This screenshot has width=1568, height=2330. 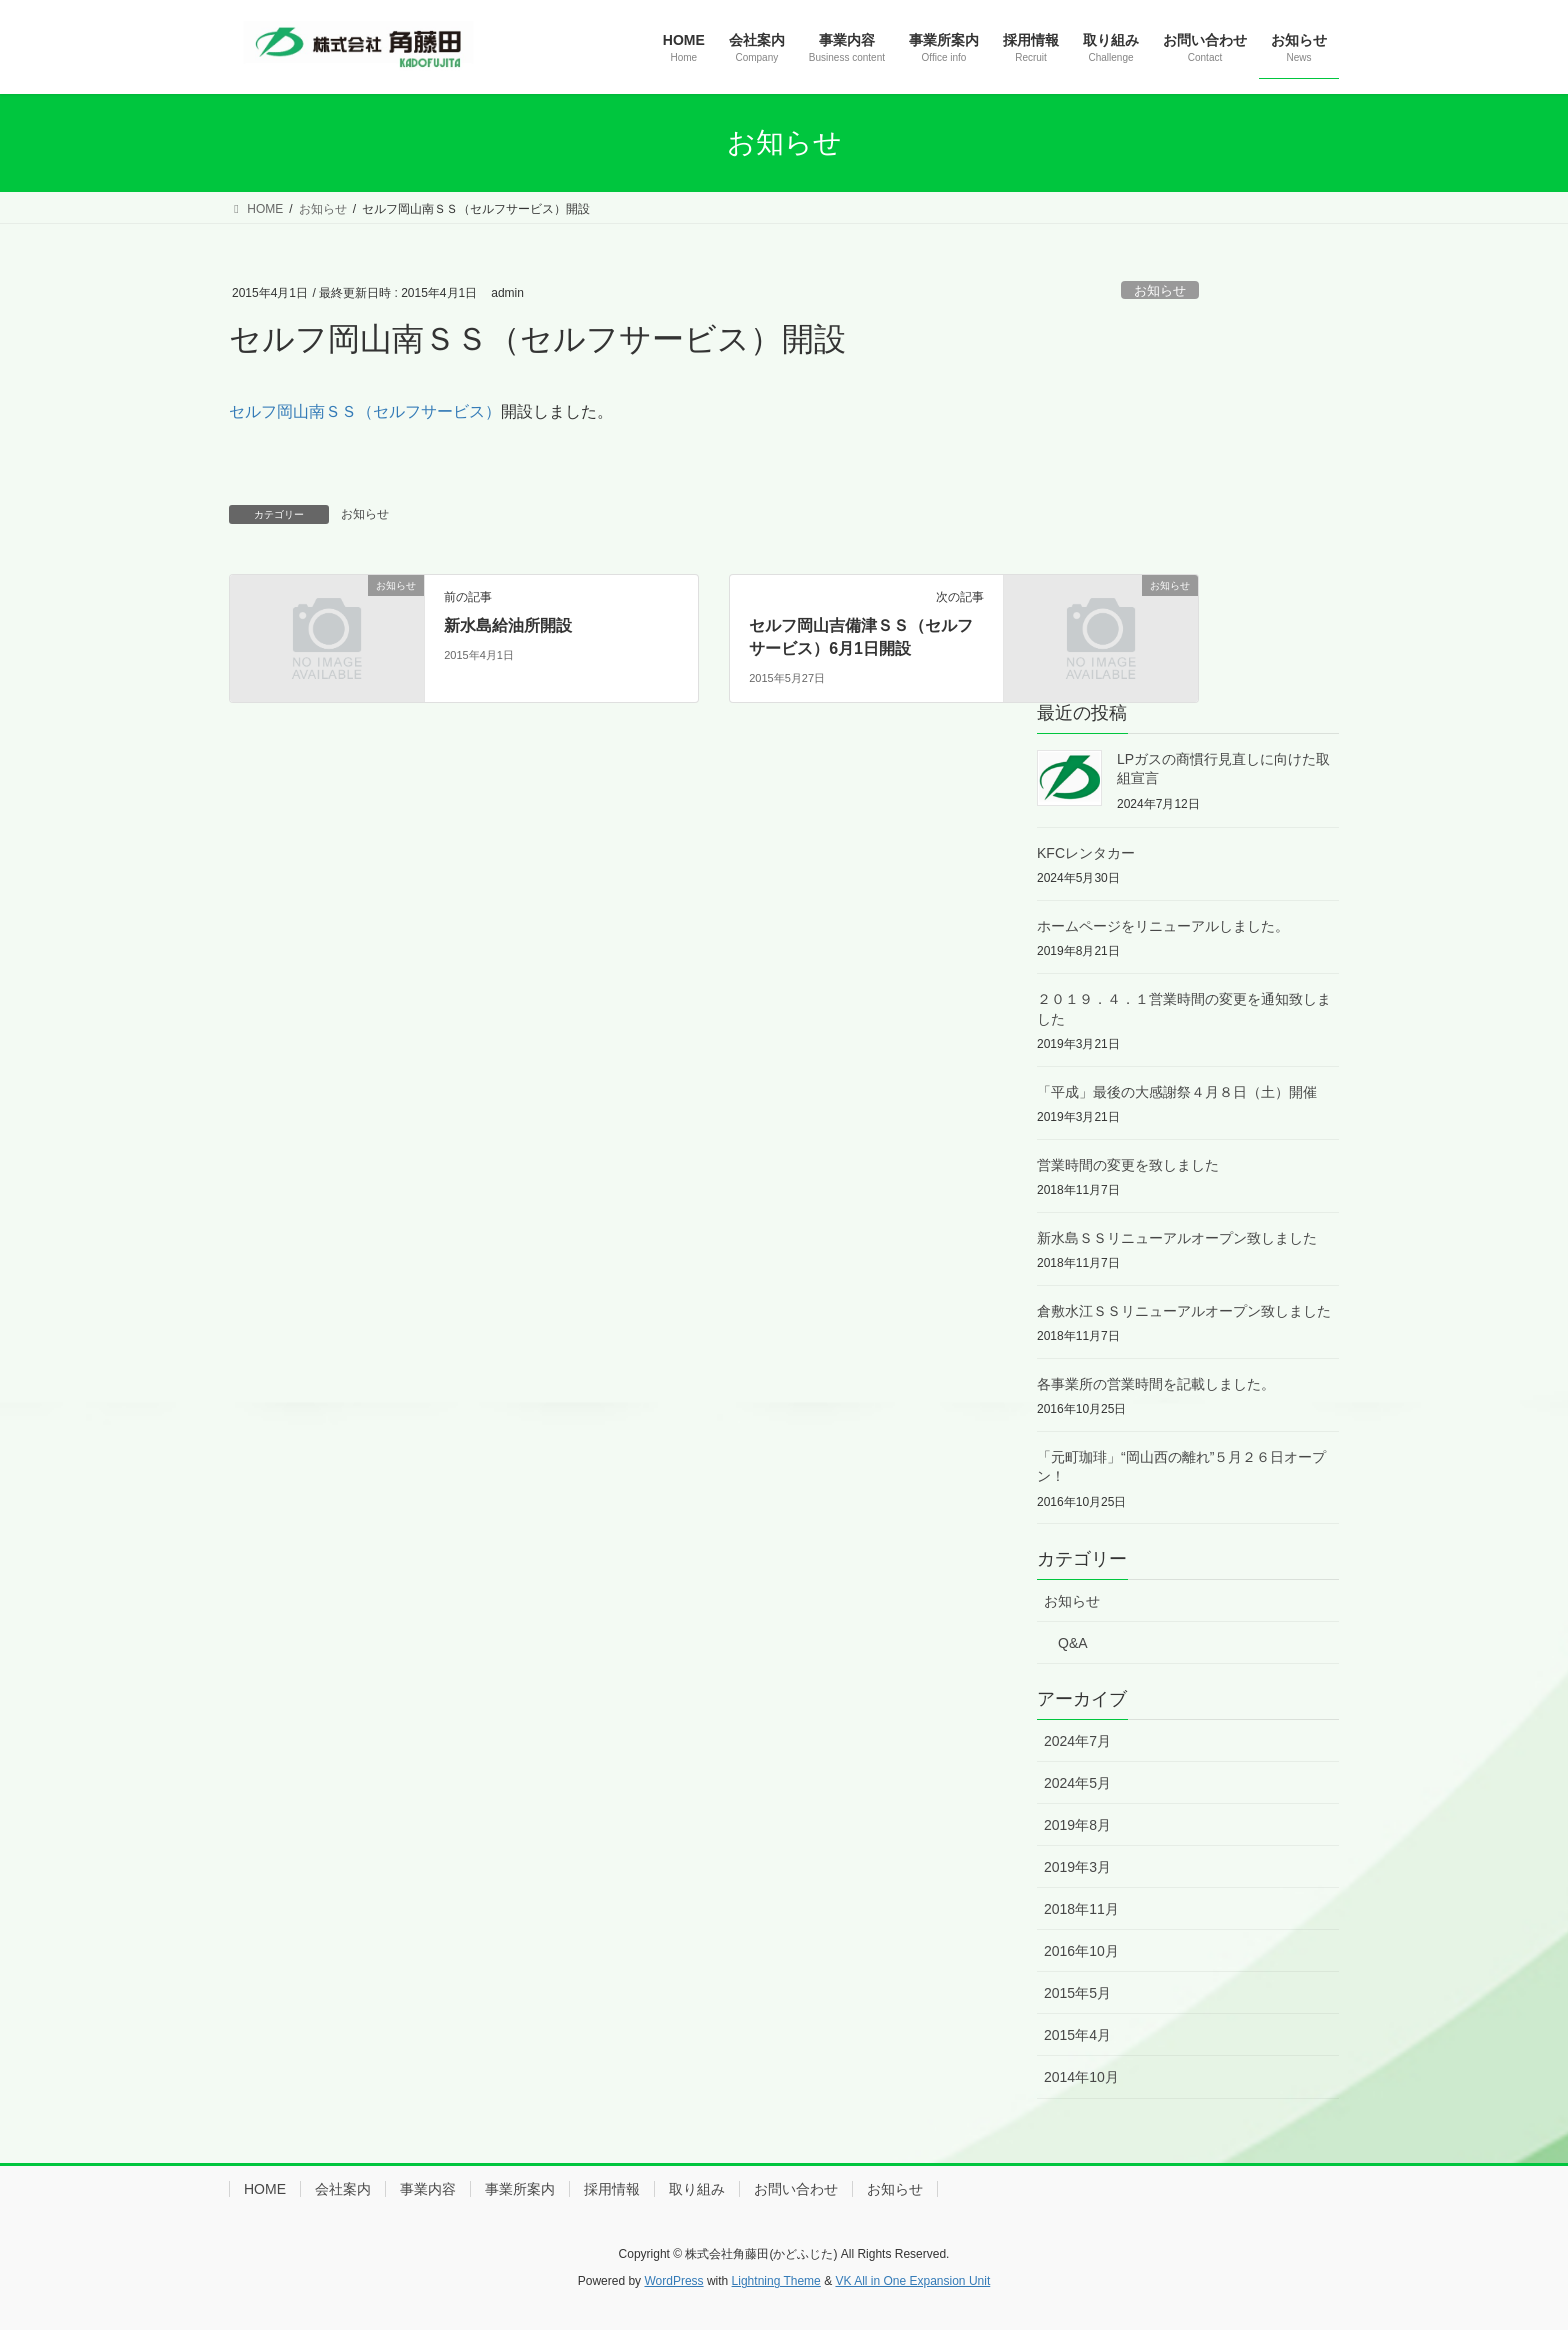 I want to click on お問い合わせ, so click(x=796, y=2189).